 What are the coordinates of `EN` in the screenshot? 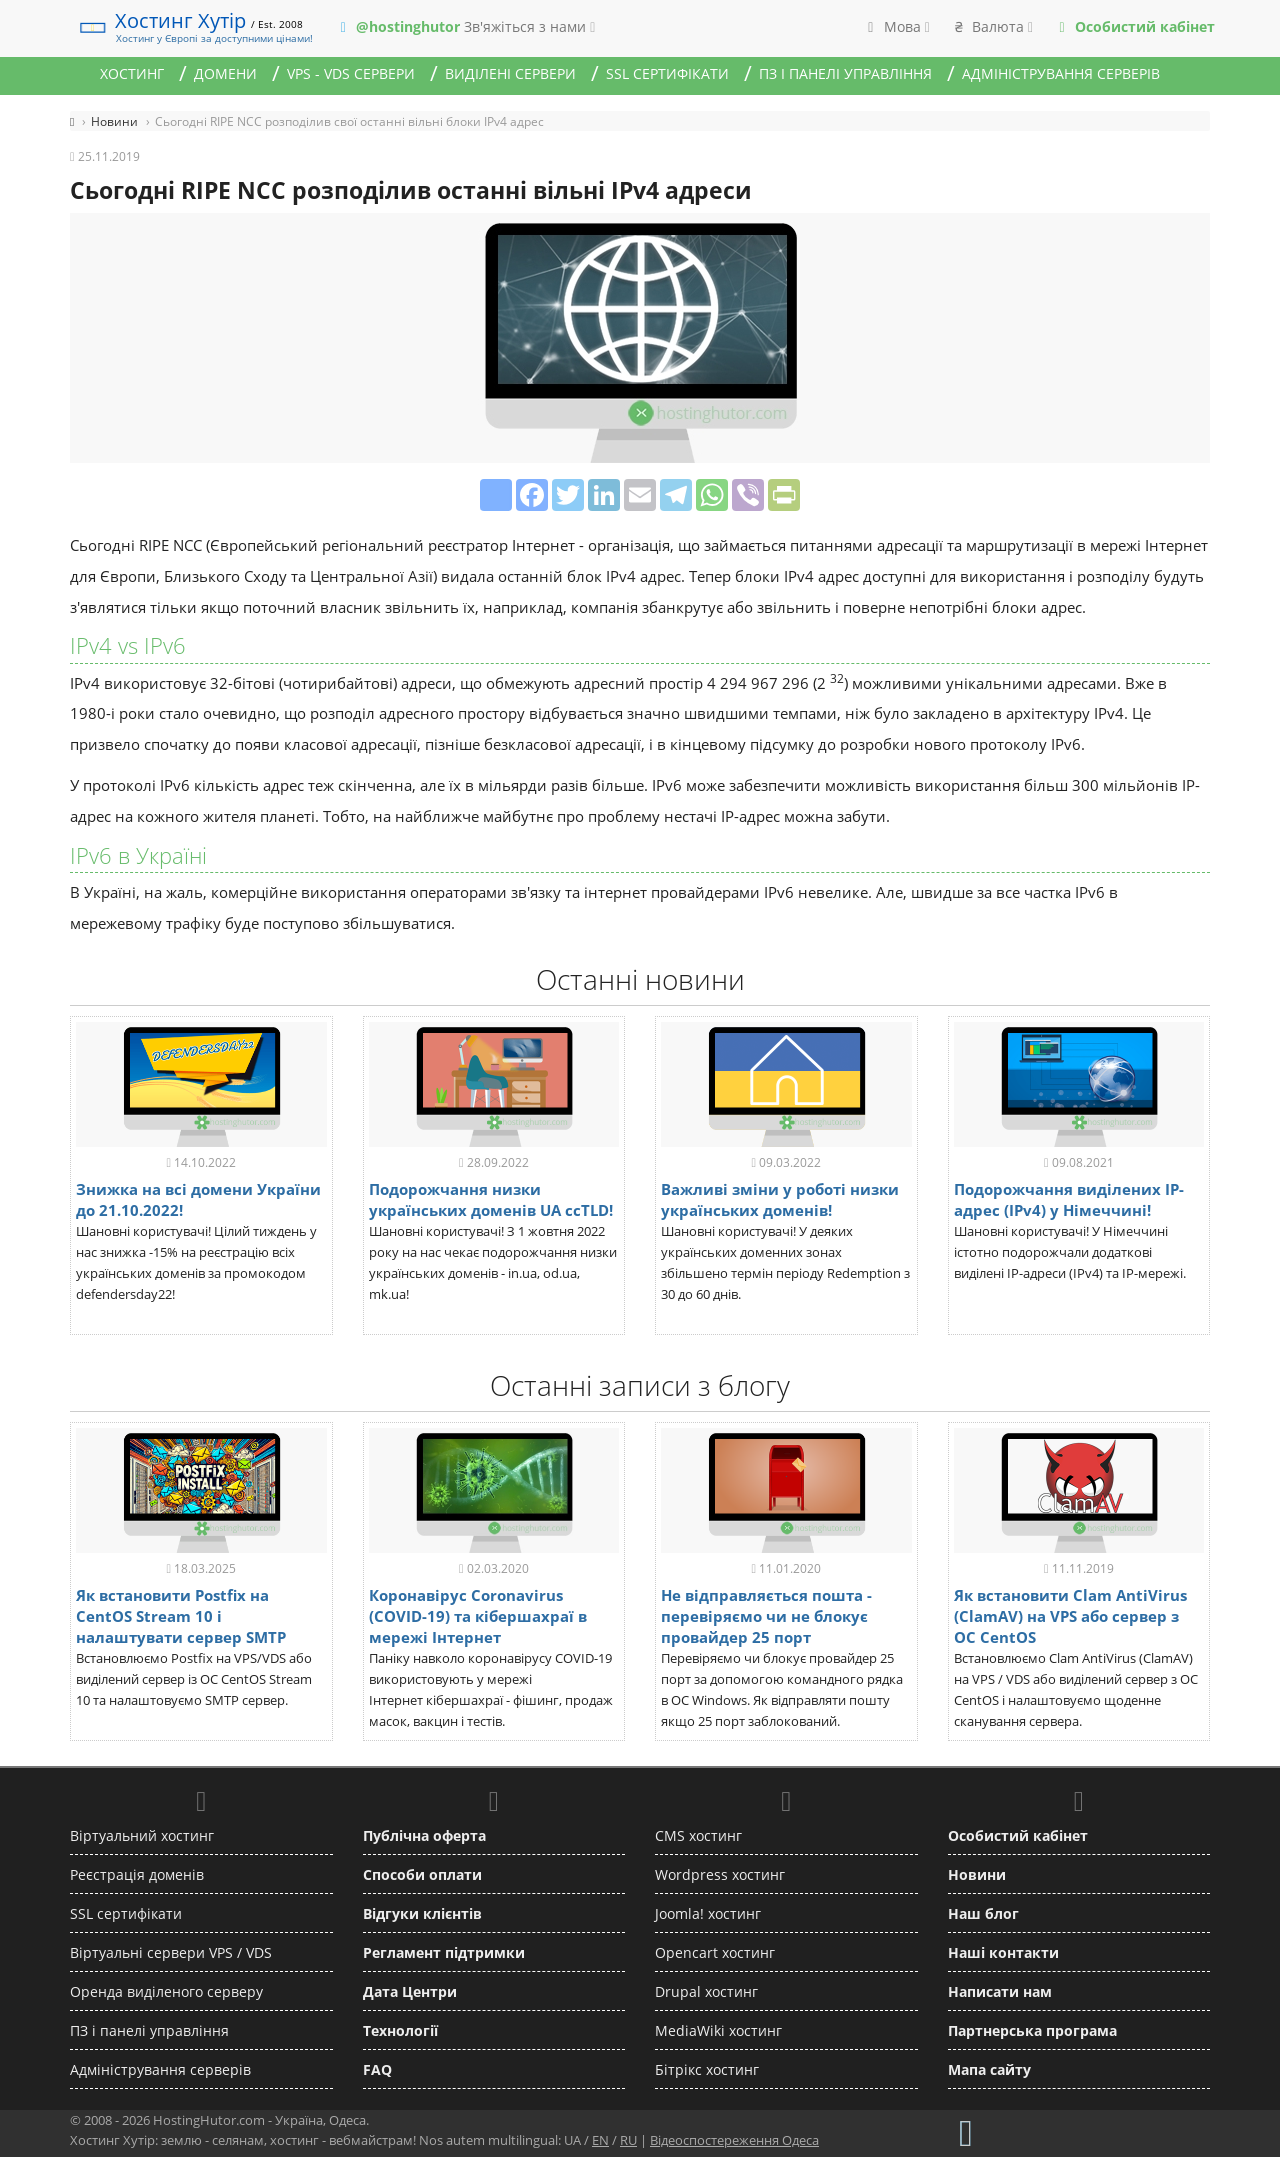 It's located at (600, 2140).